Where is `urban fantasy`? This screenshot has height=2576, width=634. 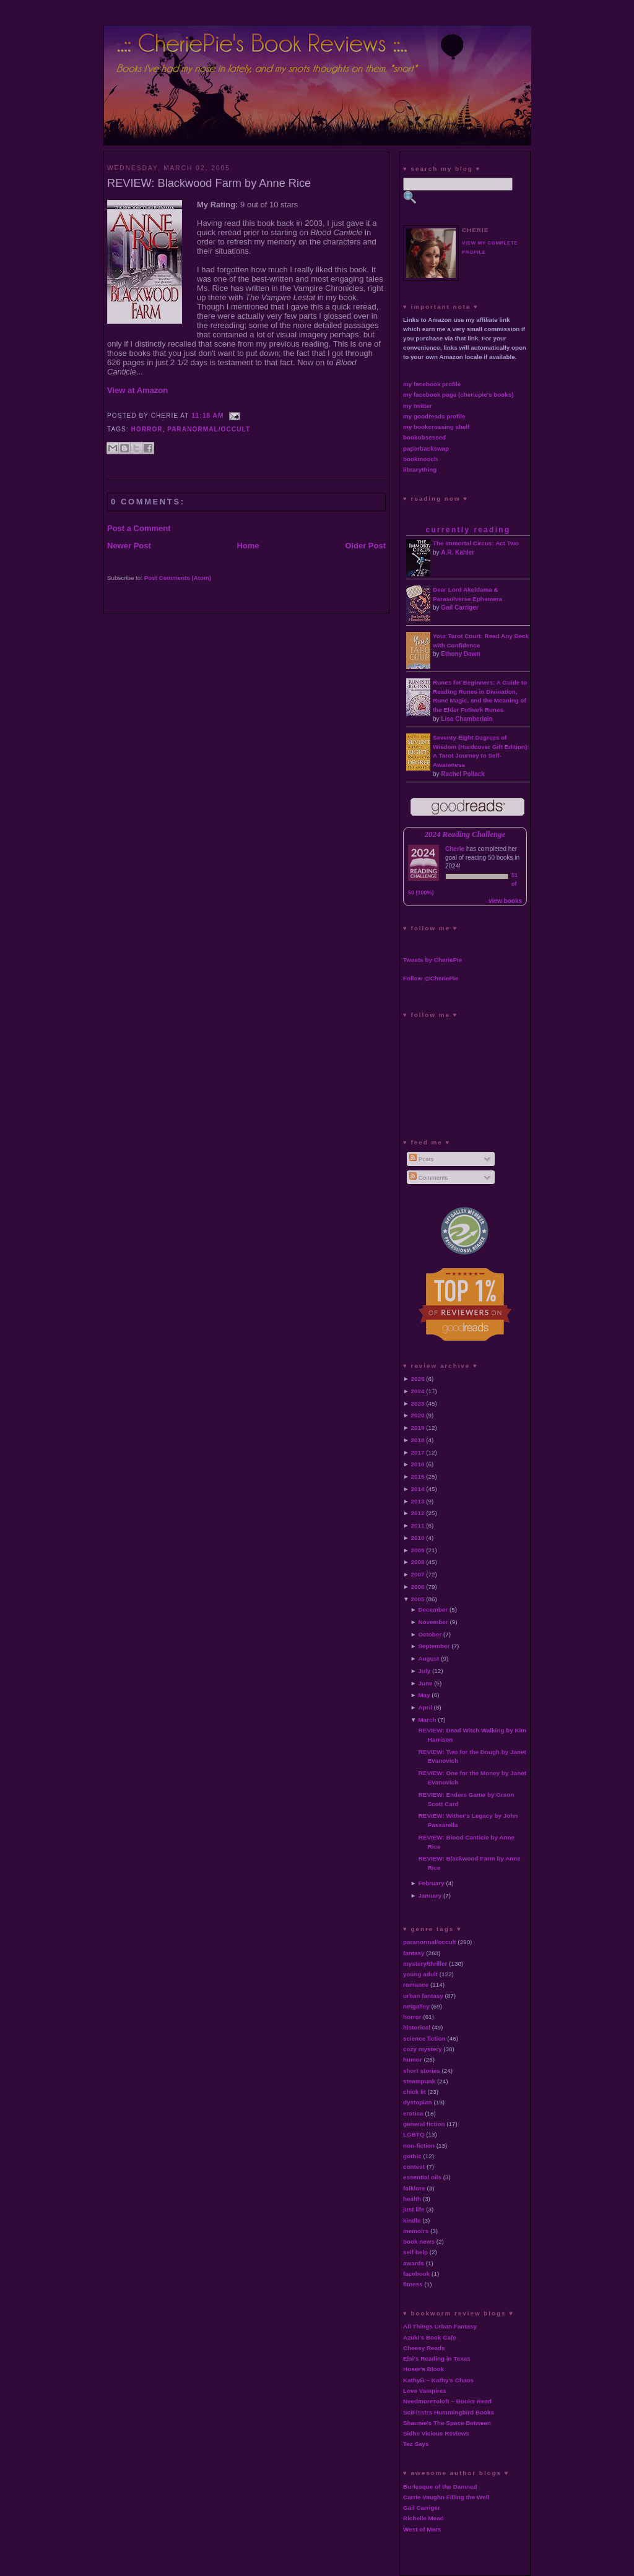
urban fantasy is located at coordinates (423, 1995).